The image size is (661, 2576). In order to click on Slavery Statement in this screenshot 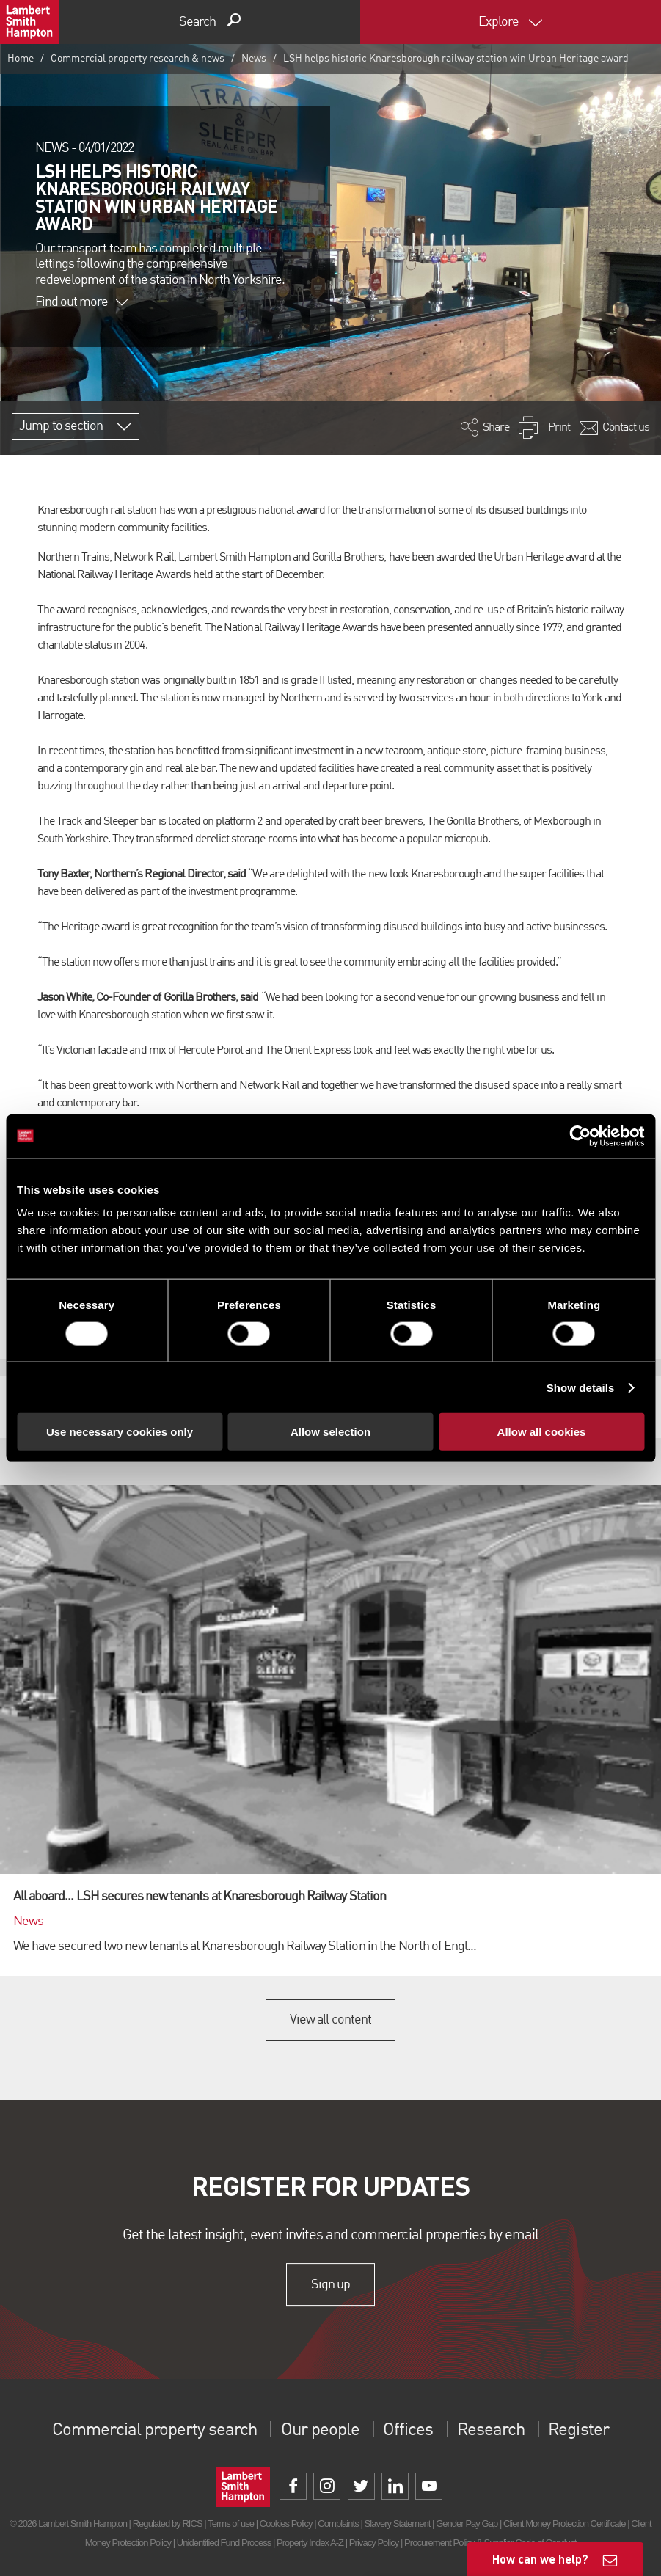, I will do `click(398, 2523)`.